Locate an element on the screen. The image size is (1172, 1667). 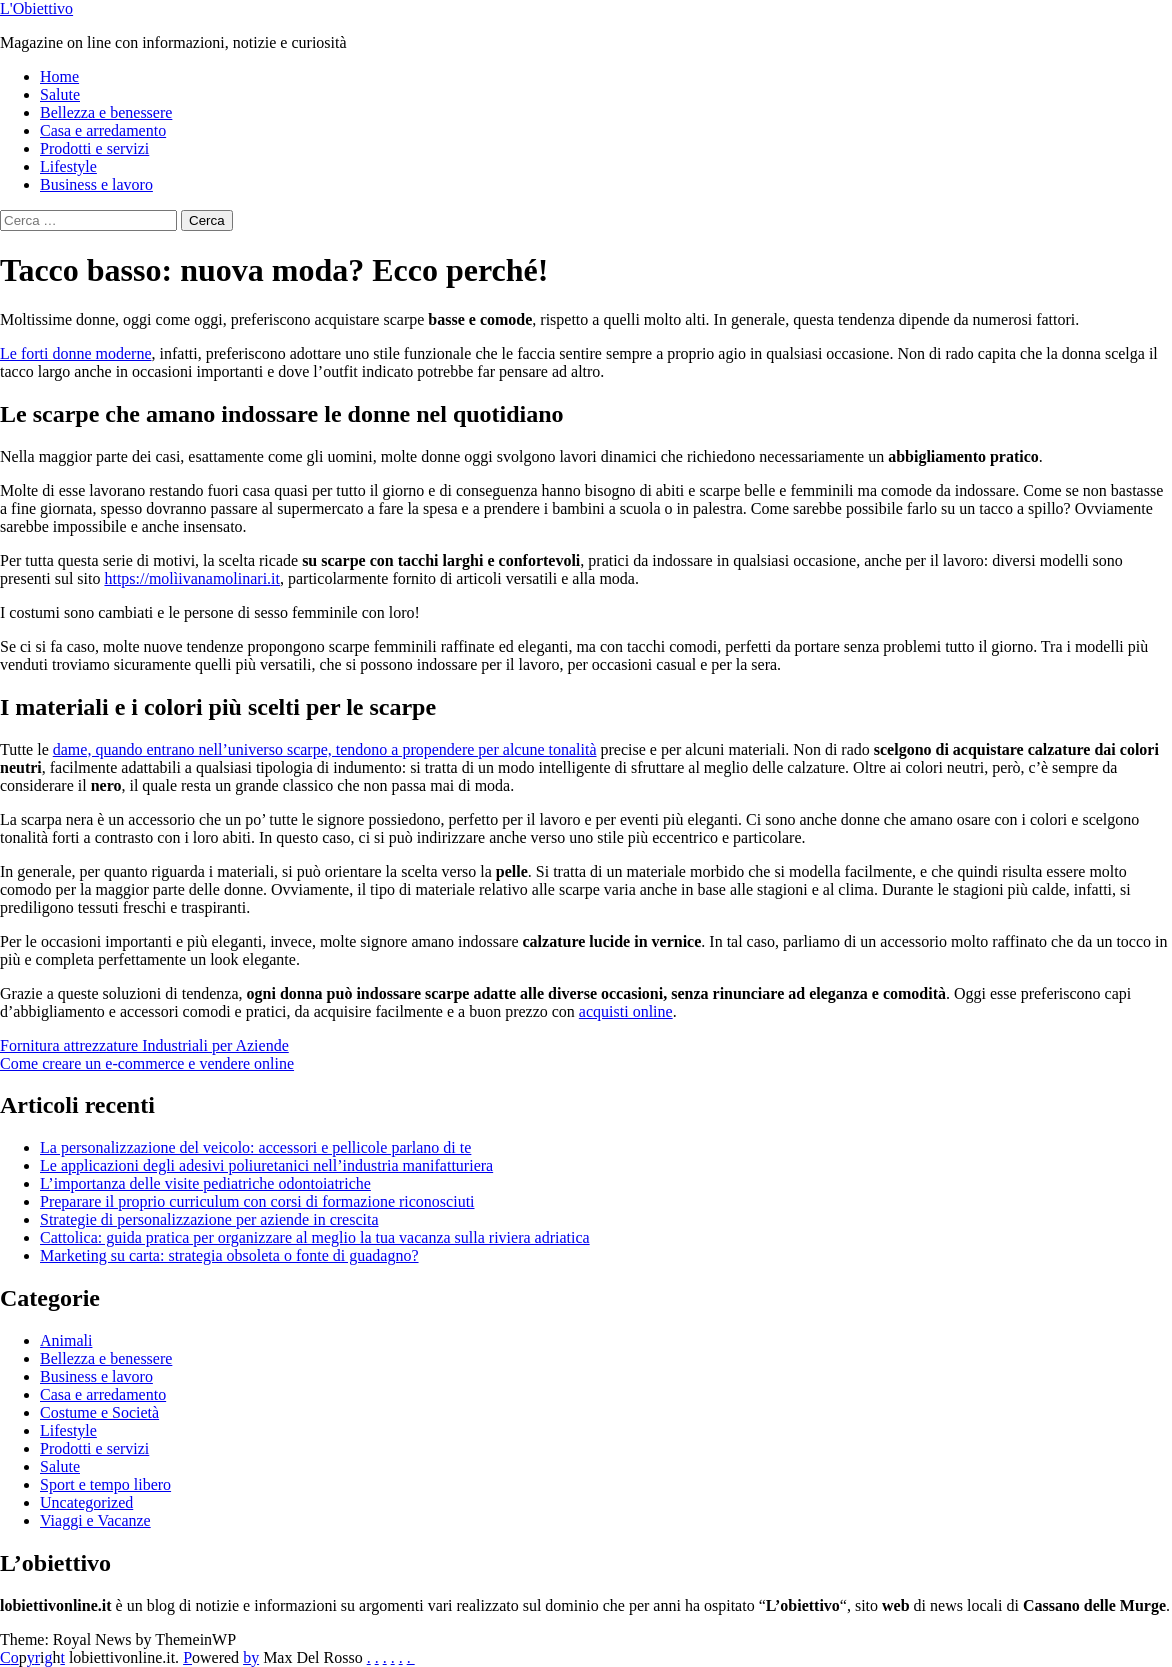
Costume e Società is located at coordinates (99, 1412).